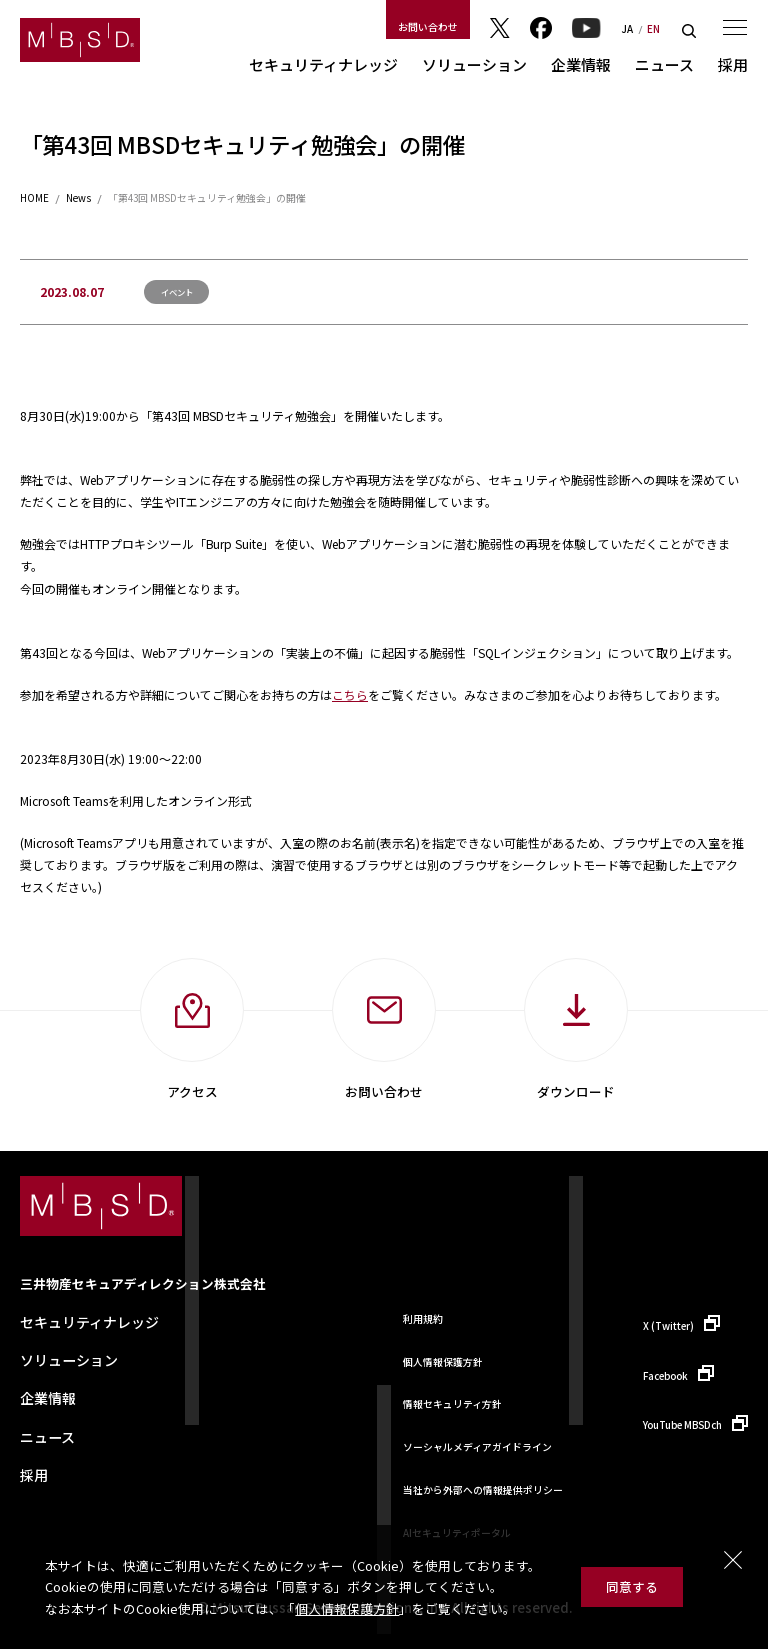  What do you see at coordinates (452, 1404) in the screenshot?
I see `情報セキュリティ方針` at bounding box center [452, 1404].